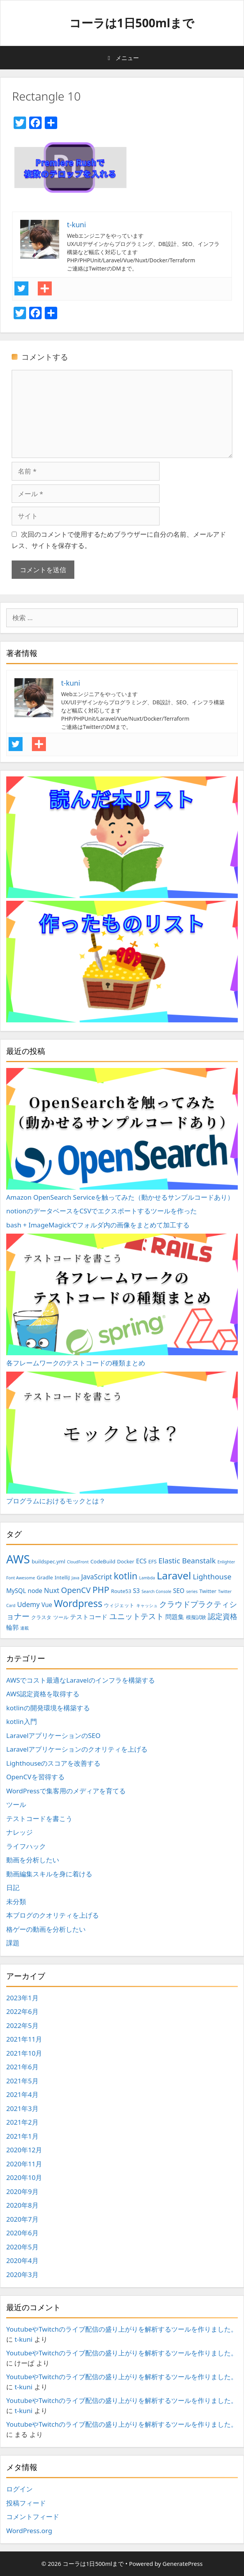 The image size is (244, 2576). I want to click on 日記, so click(12, 1887).